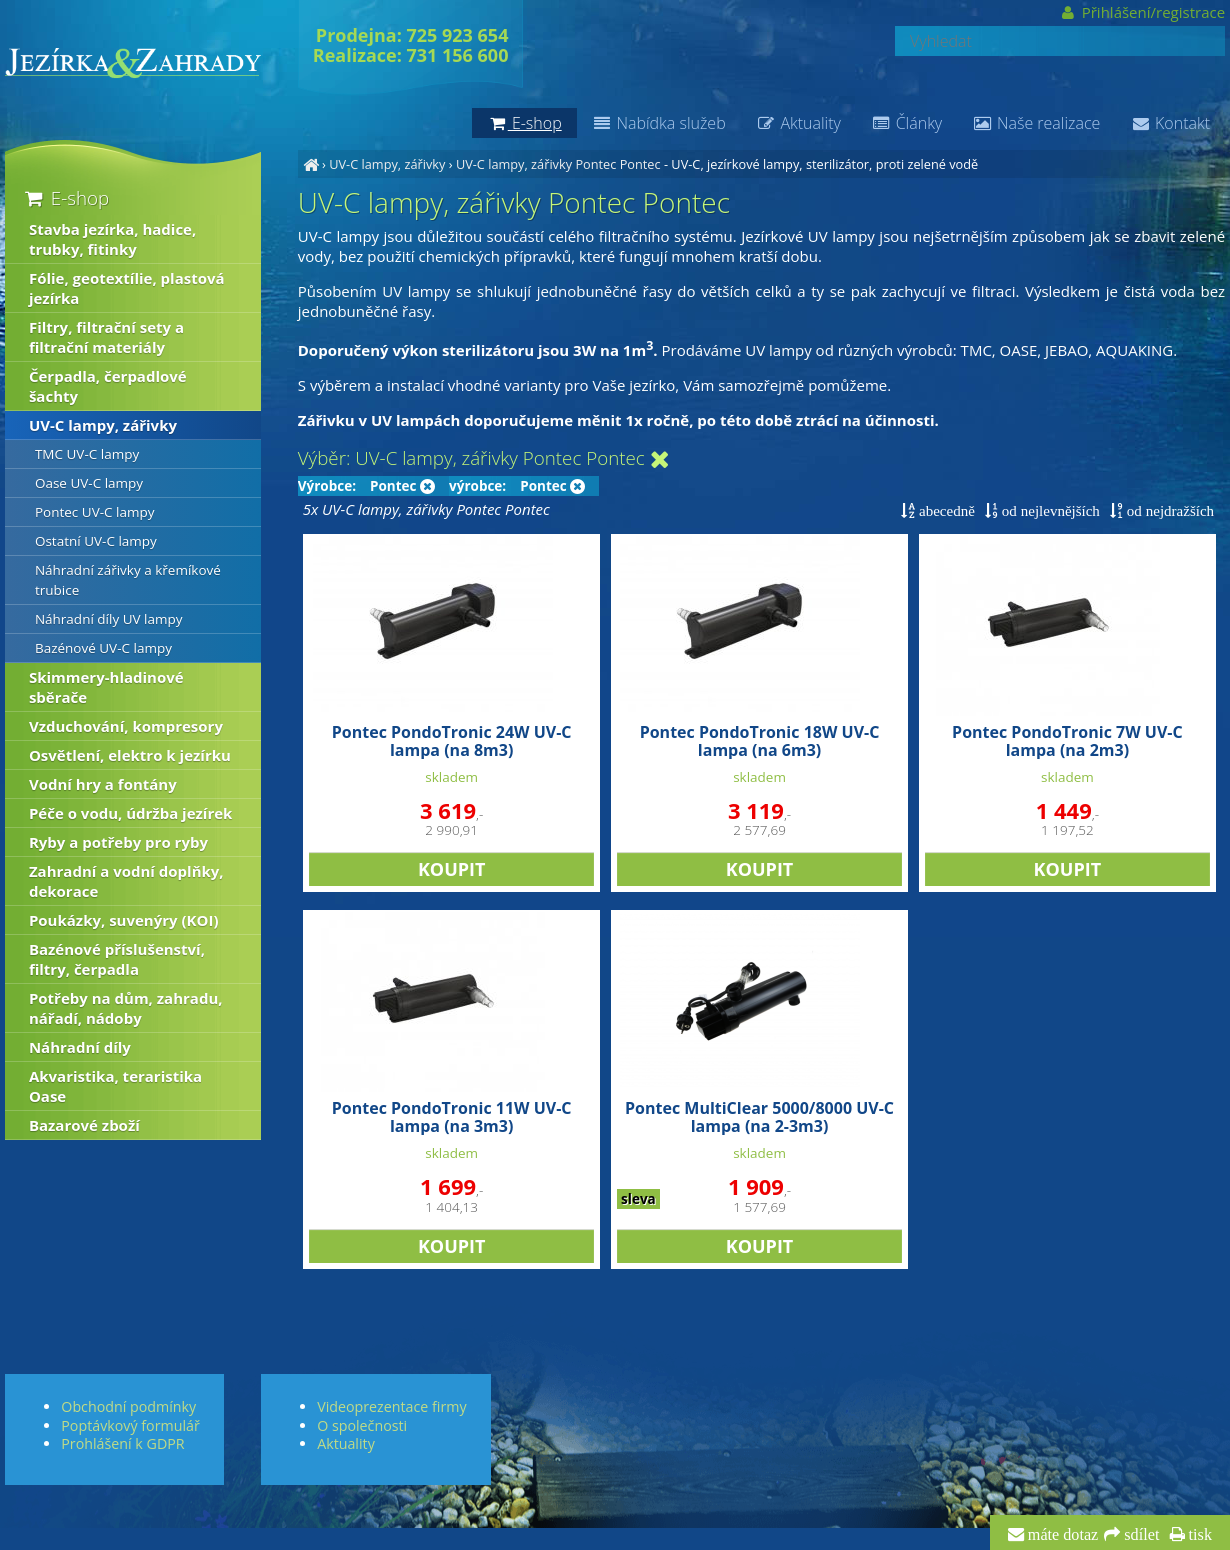 Image resolution: width=1230 pixels, height=1550 pixels. Describe the element at coordinates (387, 164) in the screenshot. I see `UV-C lampy, zářivky` at that location.